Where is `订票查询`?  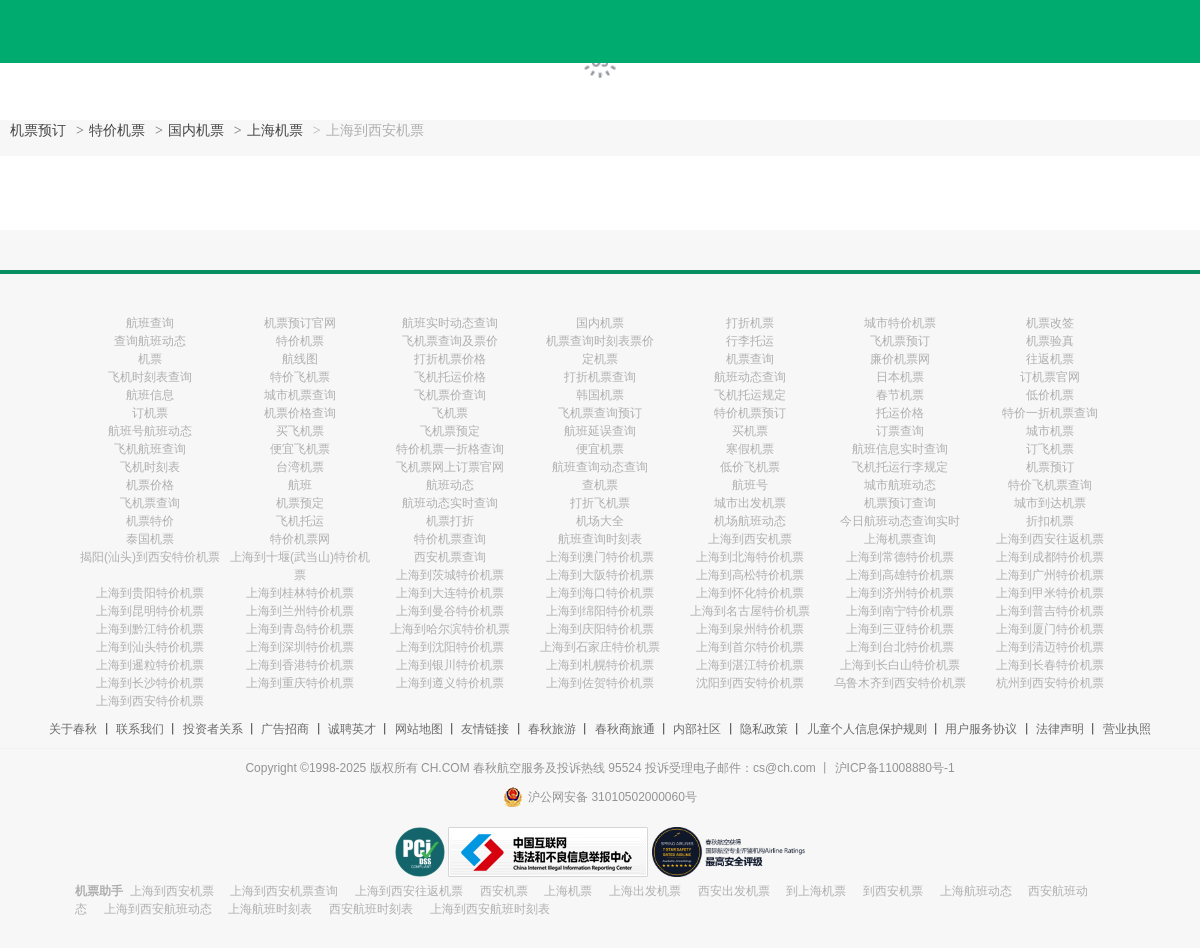
订票查询 is located at coordinates (900, 431).